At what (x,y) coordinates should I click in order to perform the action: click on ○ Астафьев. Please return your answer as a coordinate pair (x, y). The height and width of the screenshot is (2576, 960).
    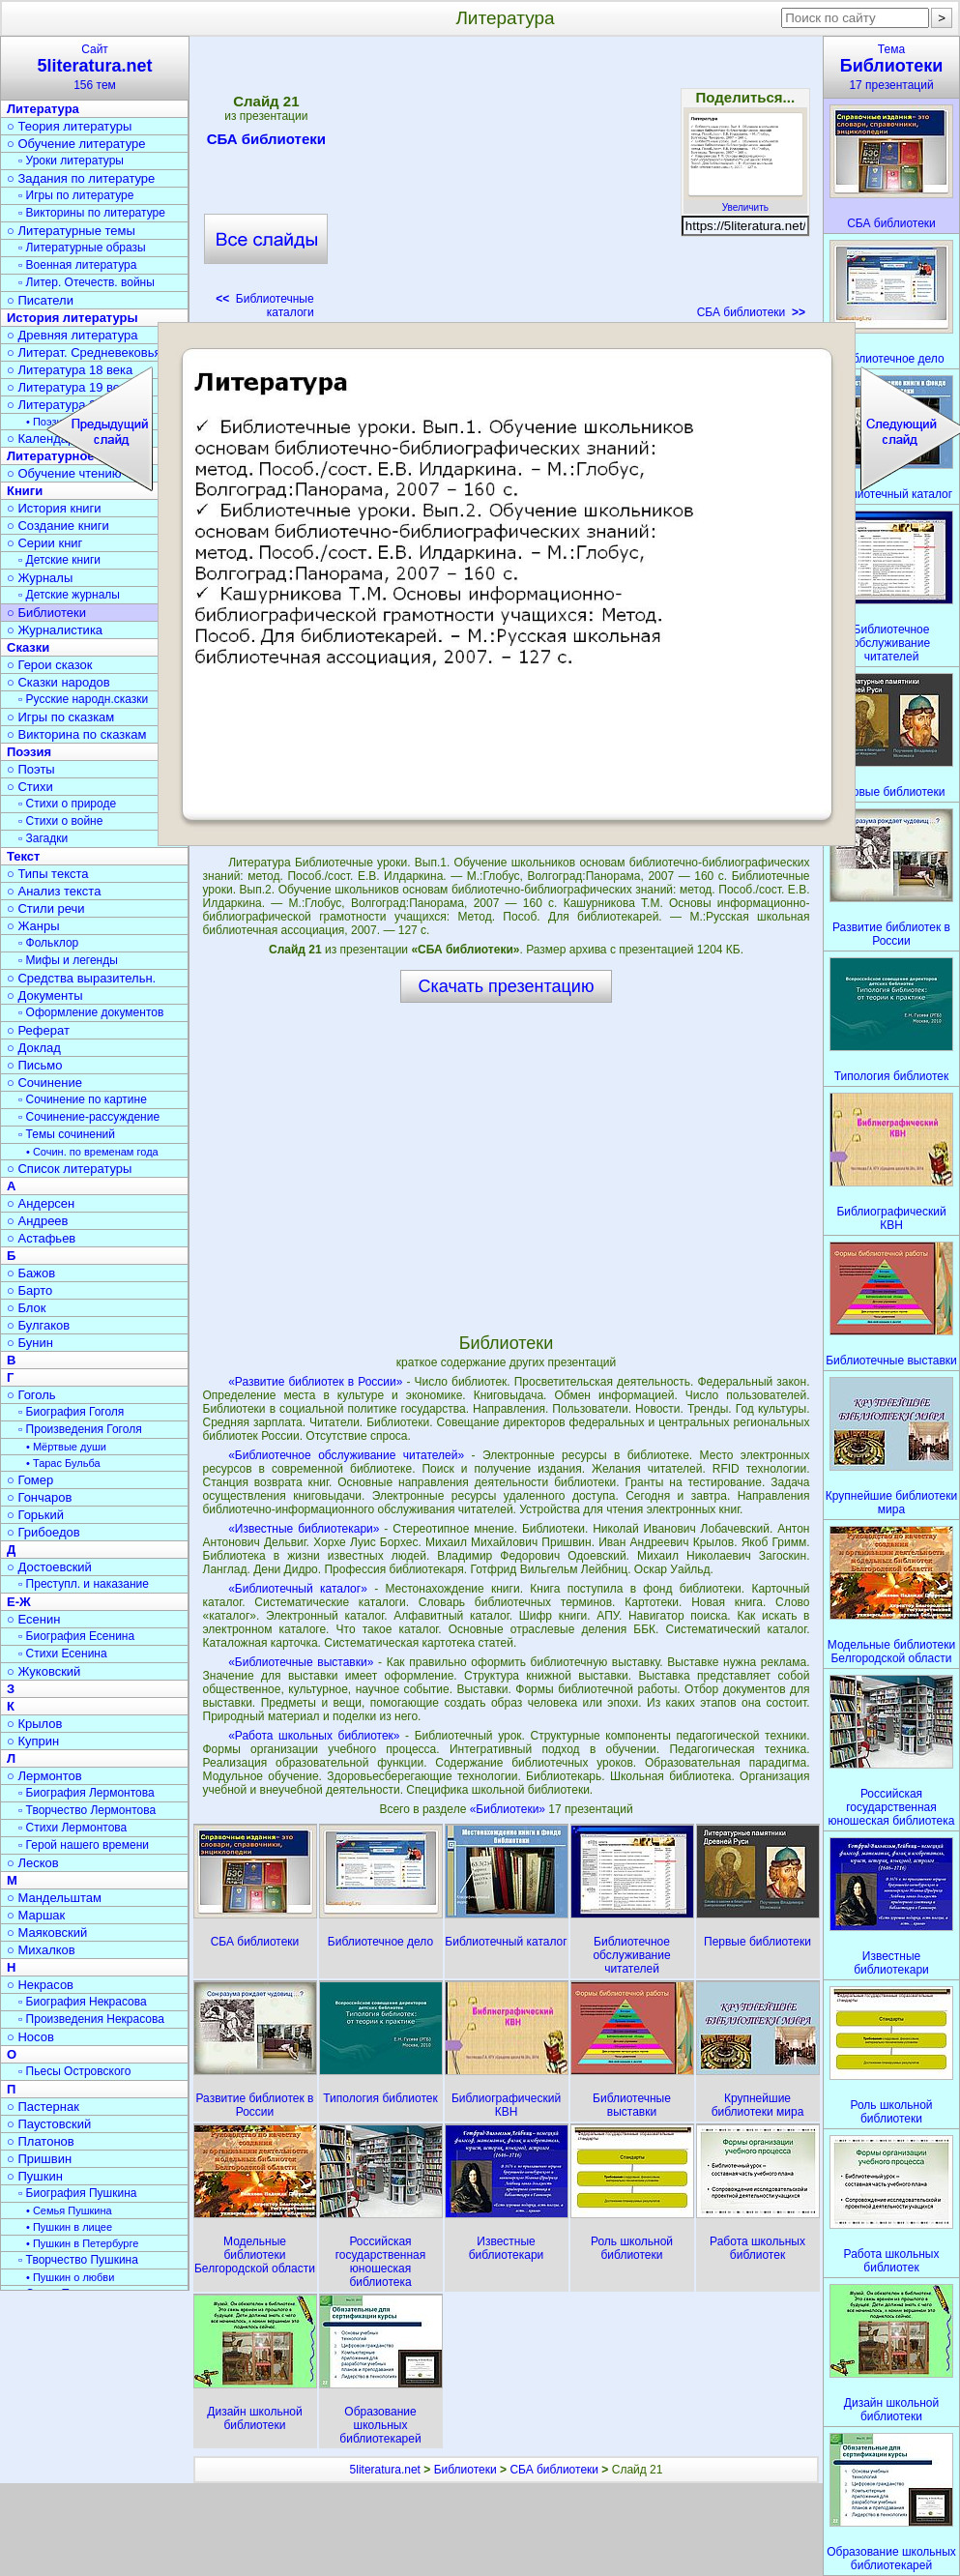
    Looking at the image, I should click on (41, 1238).